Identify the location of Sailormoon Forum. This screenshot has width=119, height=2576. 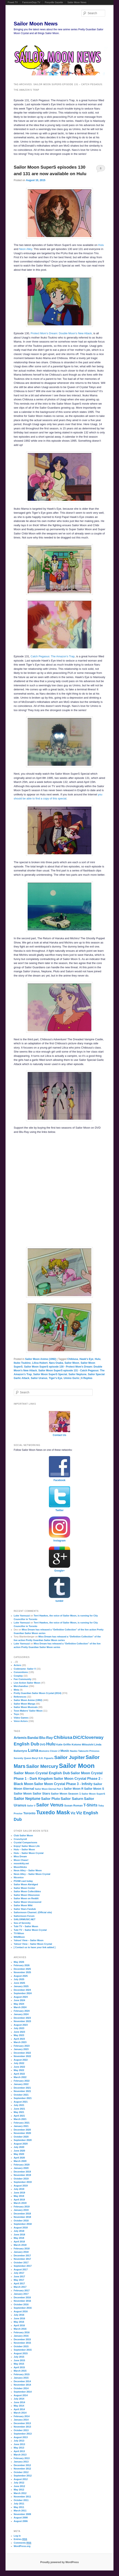
(24, 1916).